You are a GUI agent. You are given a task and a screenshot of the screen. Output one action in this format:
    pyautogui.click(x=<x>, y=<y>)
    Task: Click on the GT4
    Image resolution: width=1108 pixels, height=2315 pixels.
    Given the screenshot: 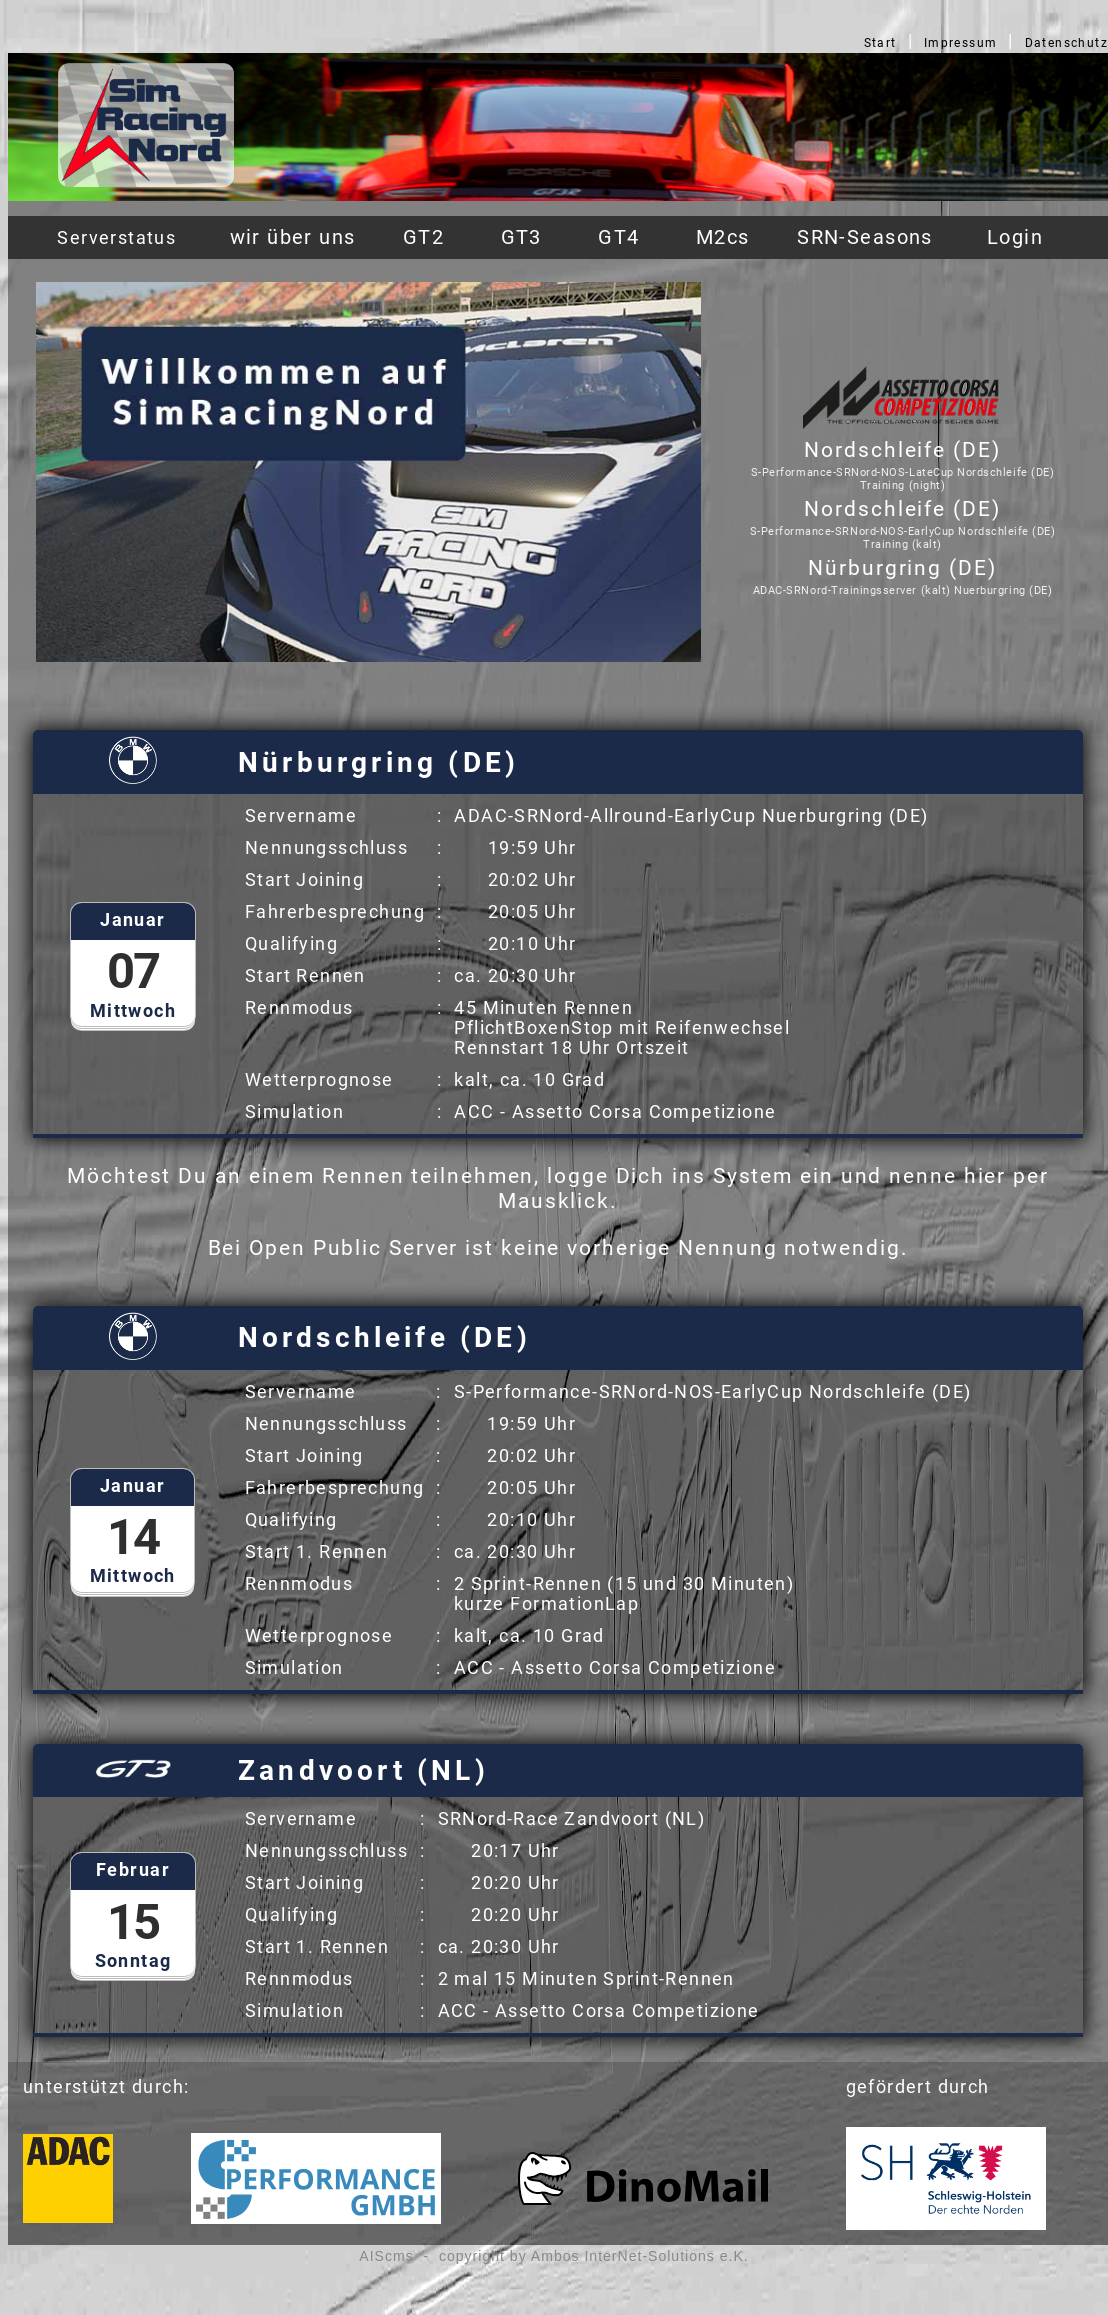 What is the action you would take?
    pyautogui.click(x=618, y=237)
    